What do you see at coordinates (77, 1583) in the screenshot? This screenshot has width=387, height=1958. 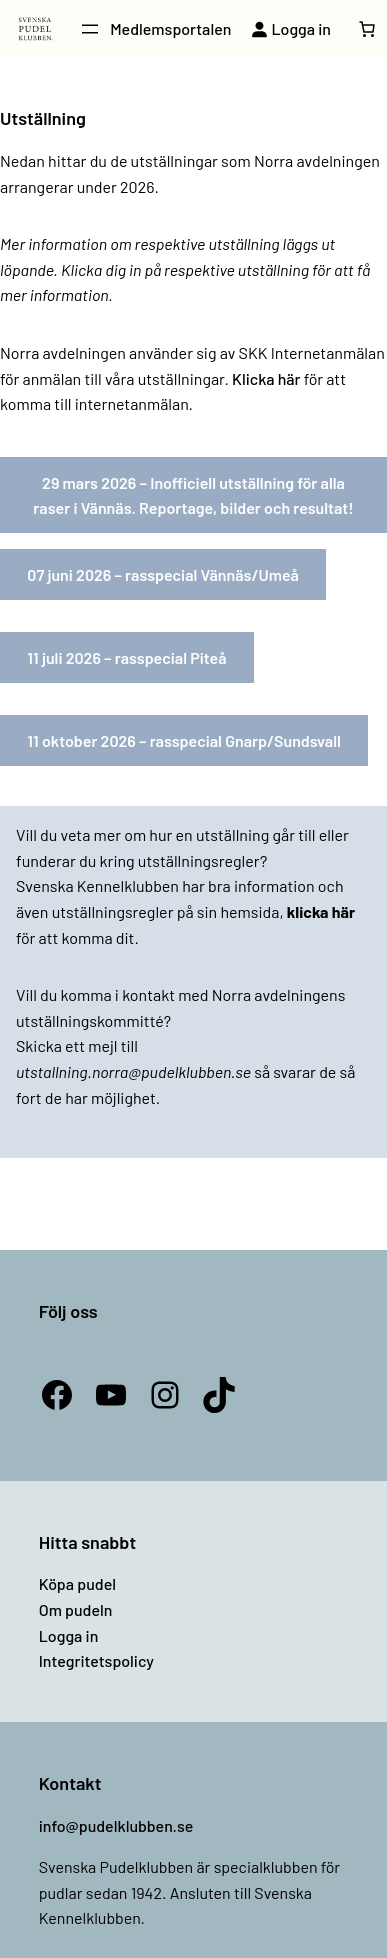 I see `Köpa pudel` at bounding box center [77, 1583].